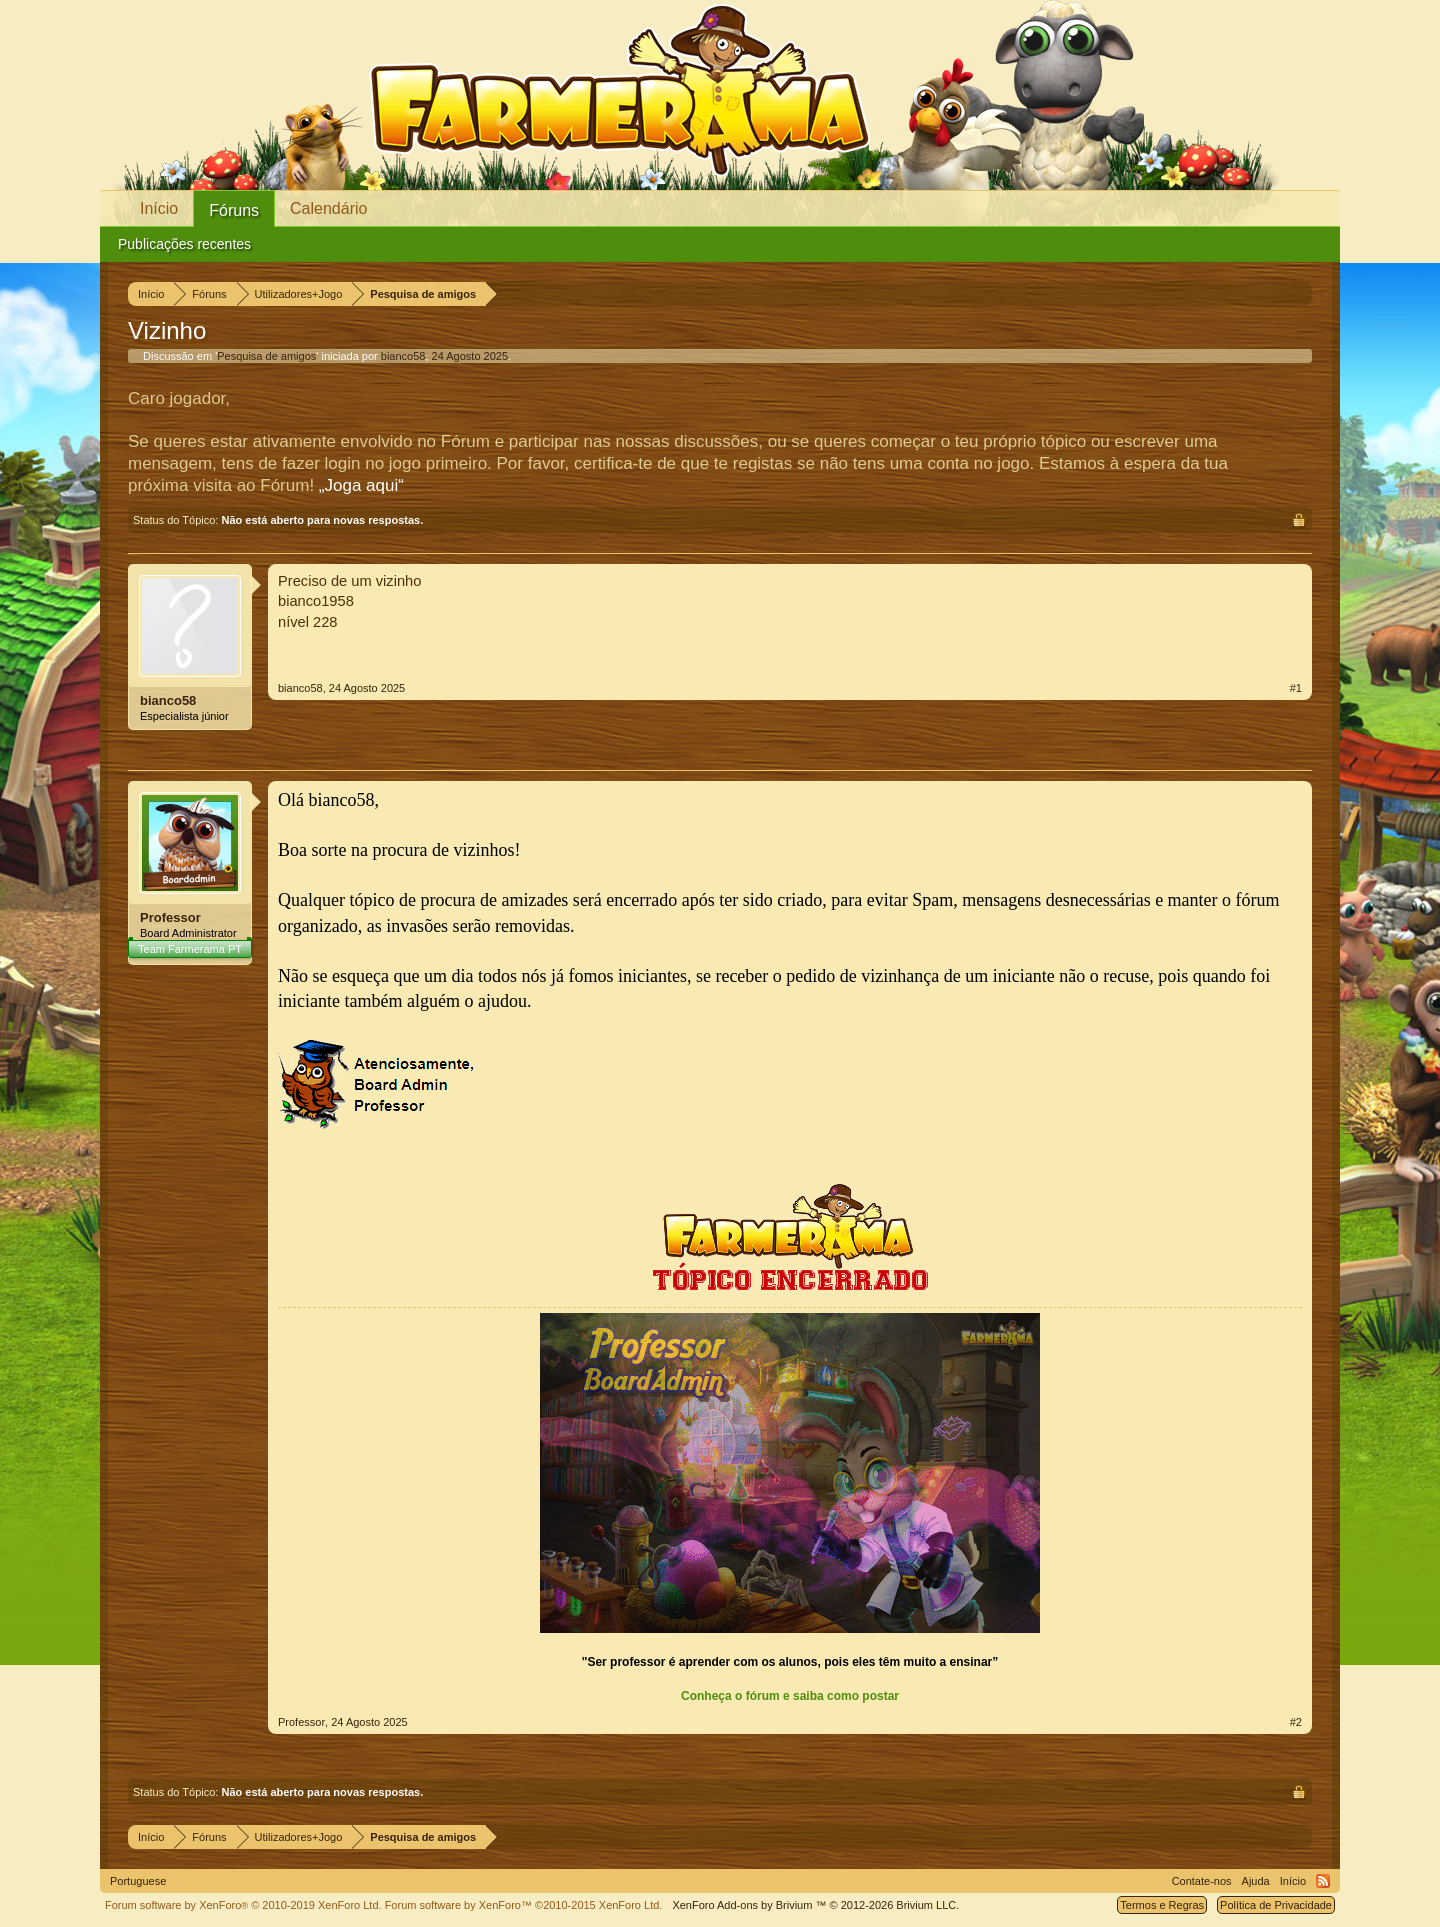 The image size is (1440, 1927). What do you see at coordinates (184, 244) in the screenshot?
I see `Publicações recentes` at bounding box center [184, 244].